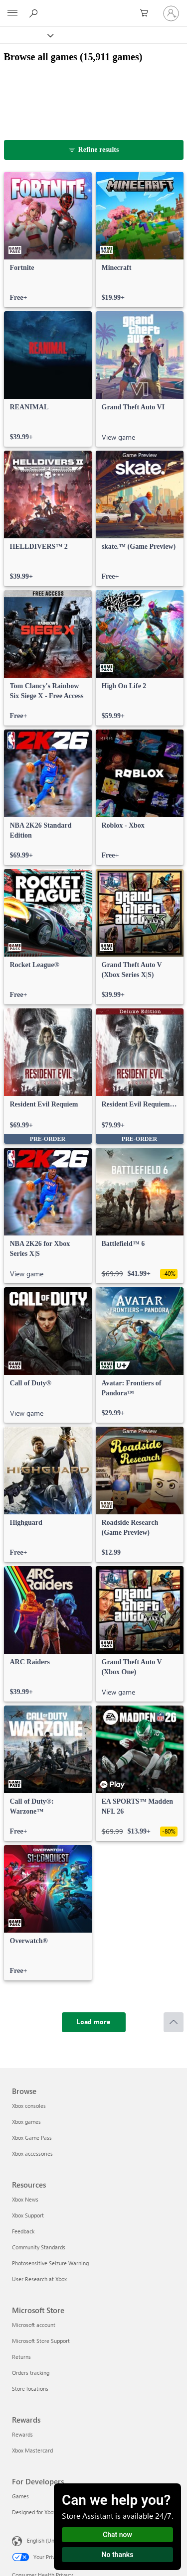 The image size is (187, 2576). I want to click on [0 items in shopping cart], so click(147, 13).